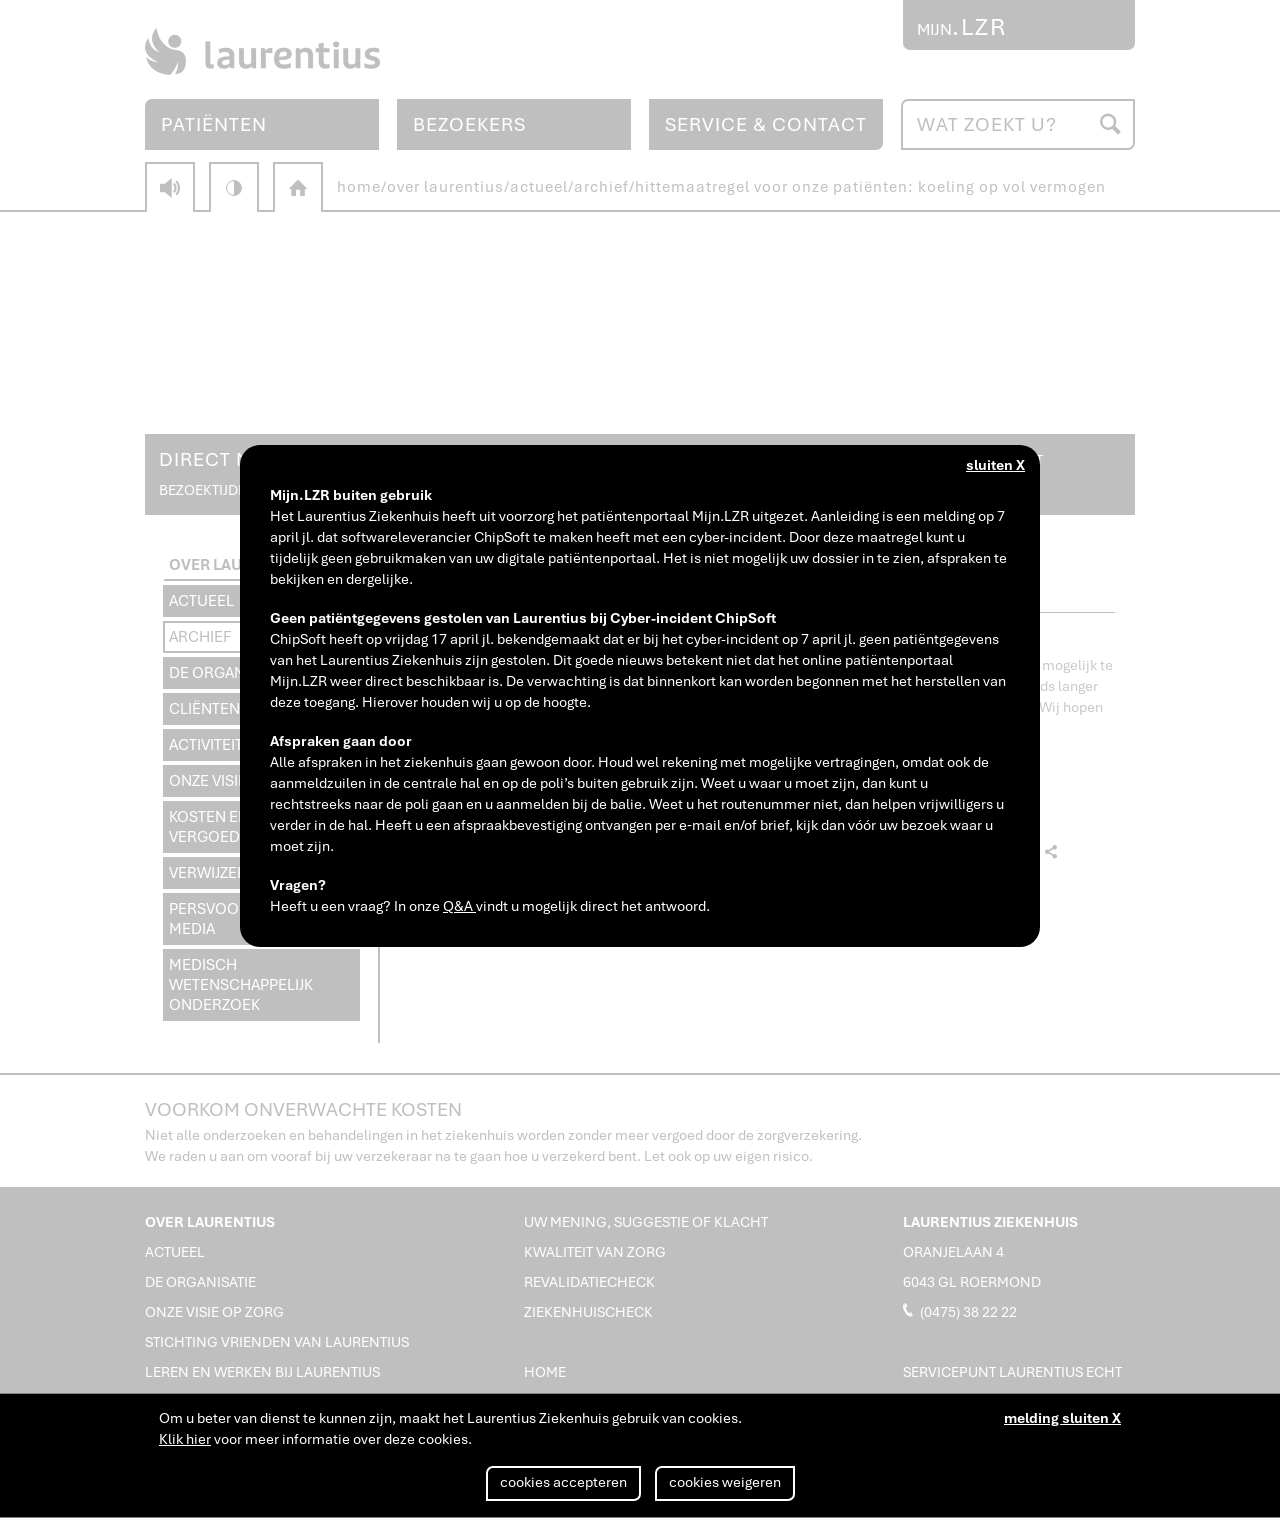 The height and width of the screenshot is (1518, 1280). Describe the element at coordinates (459, 906) in the screenshot. I see `Q&A` at that location.